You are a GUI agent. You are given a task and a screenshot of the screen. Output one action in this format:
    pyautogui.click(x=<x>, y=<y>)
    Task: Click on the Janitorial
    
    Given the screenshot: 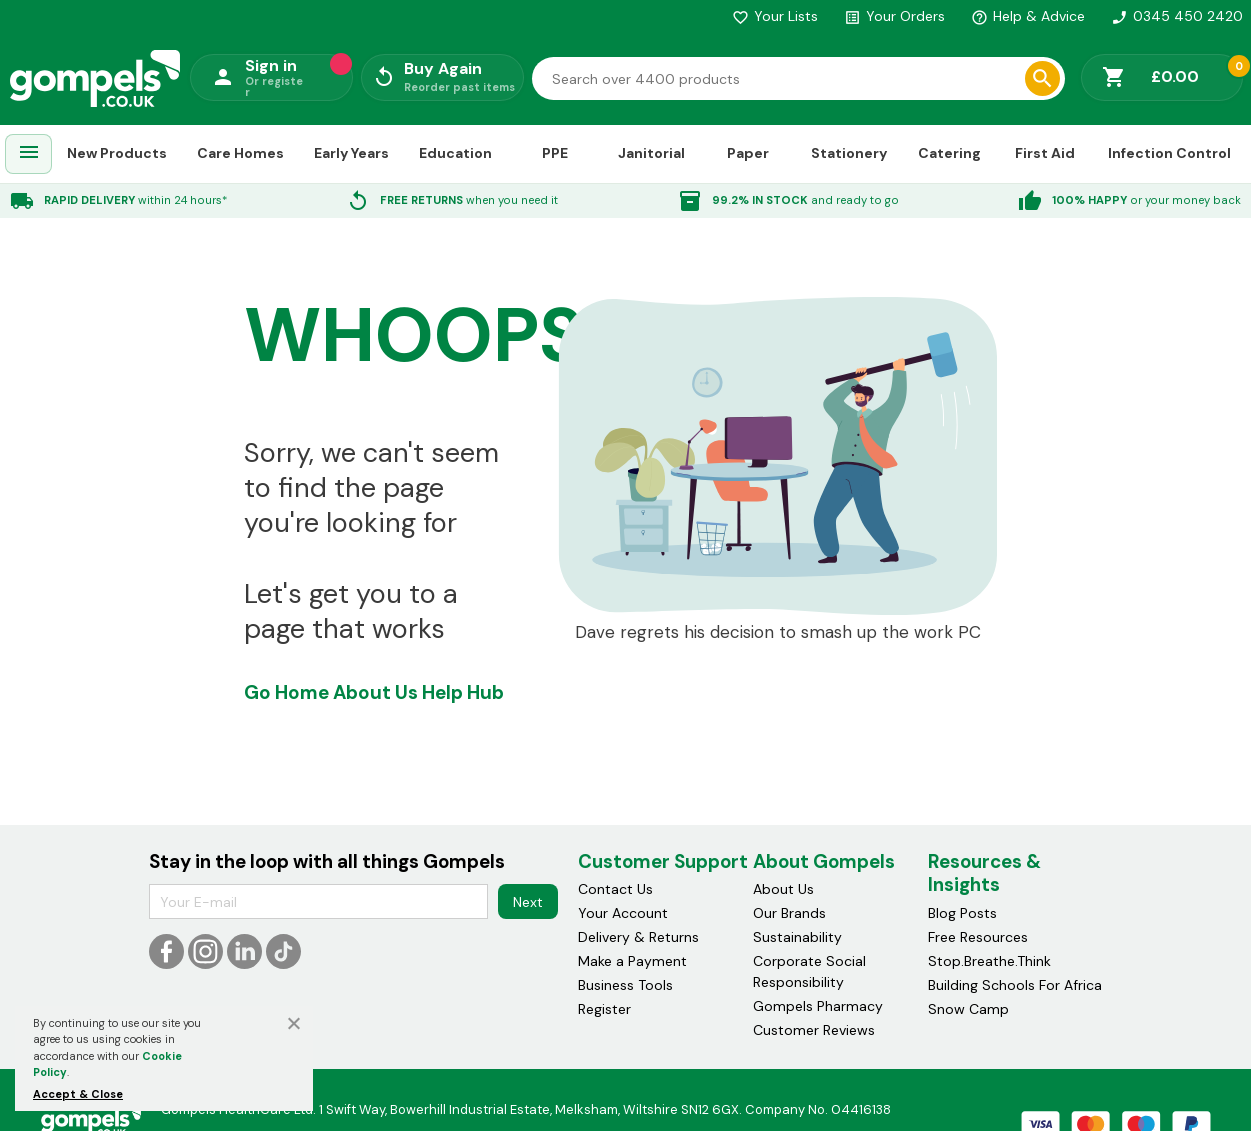 What is the action you would take?
    pyautogui.click(x=651, y=153)
    